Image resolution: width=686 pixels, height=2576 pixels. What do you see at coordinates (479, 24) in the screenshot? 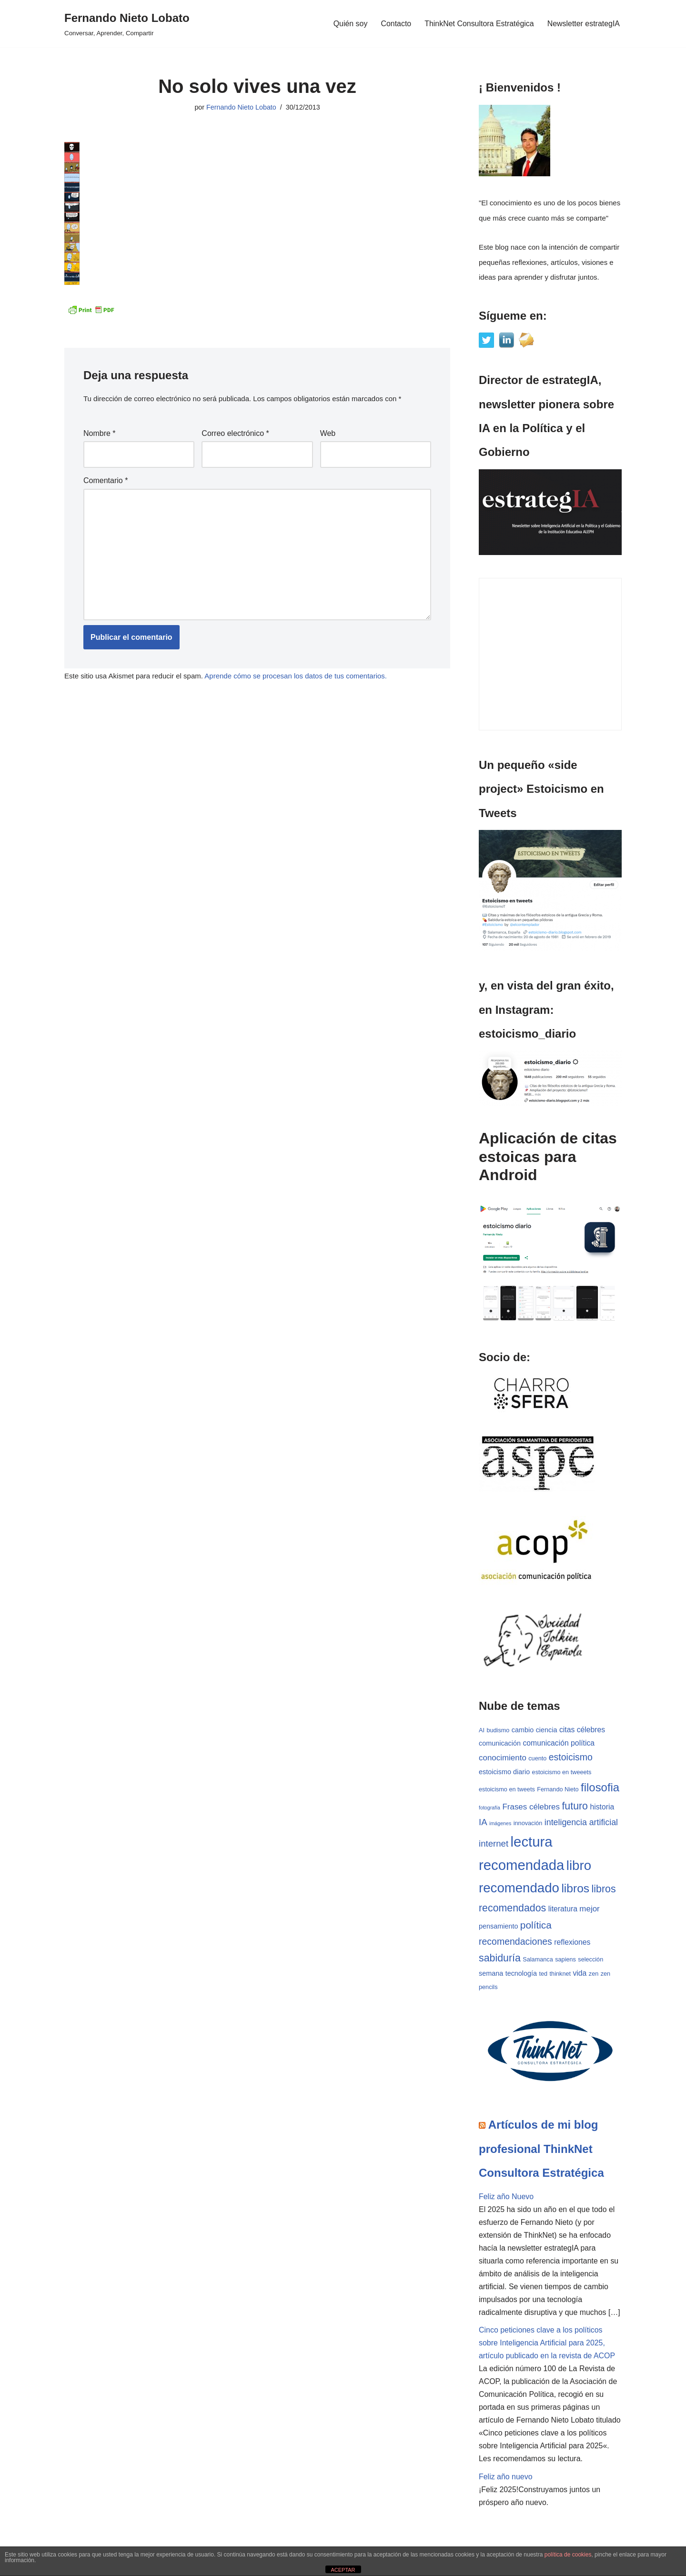
I see `ThinkNet Consultora Estratégica` at bounding box center [479, 24].